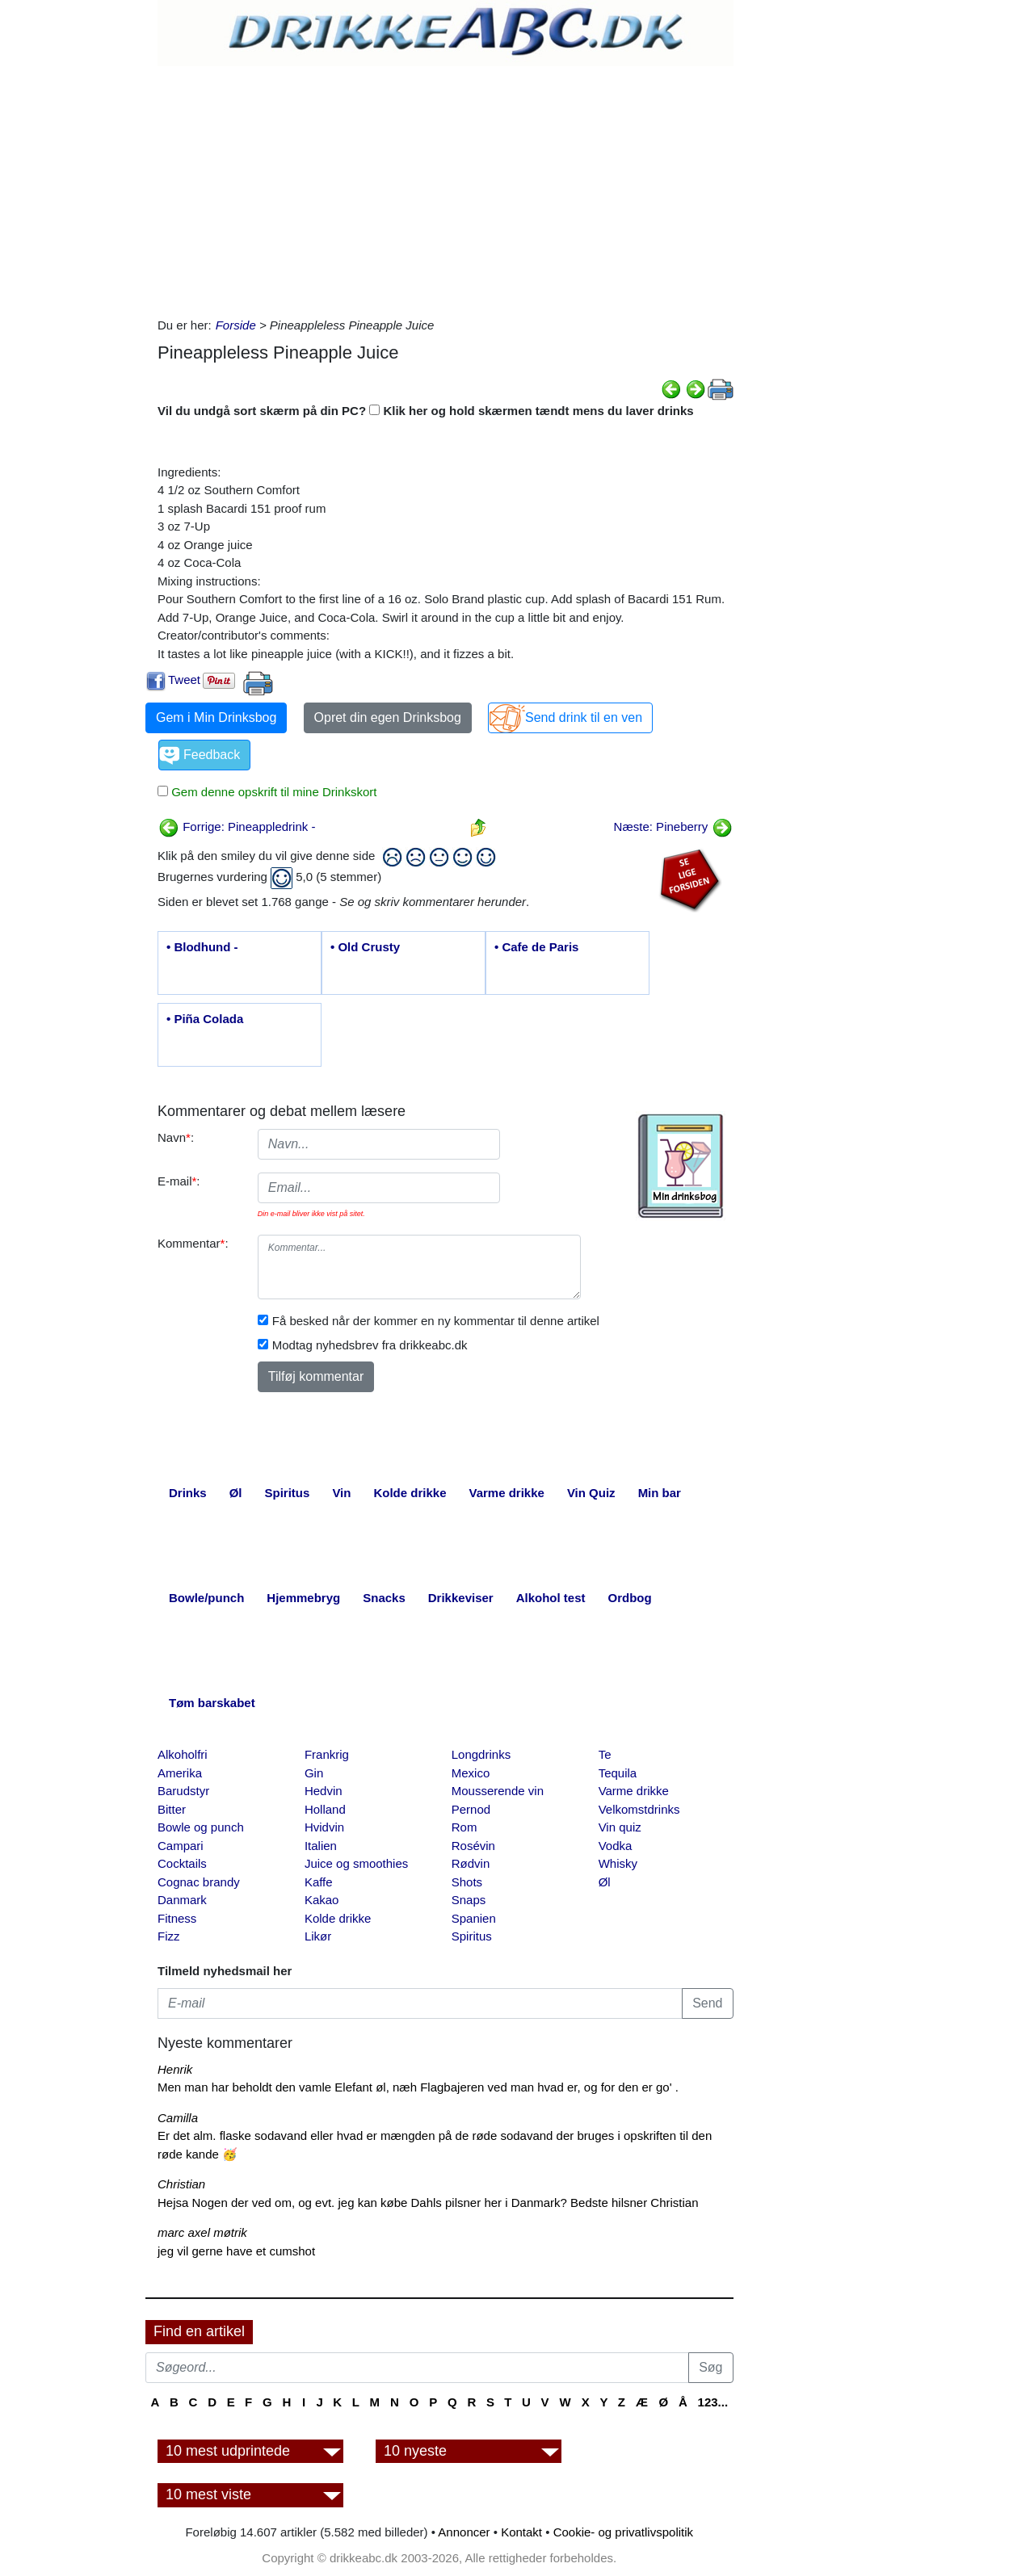 Image resolution: width=1034 pixels, height=2576 pixels. What do you see at coordinates (183, 1754) in the screenshot?
I see `Alkoholfri` at bounding box center [183, 1754].